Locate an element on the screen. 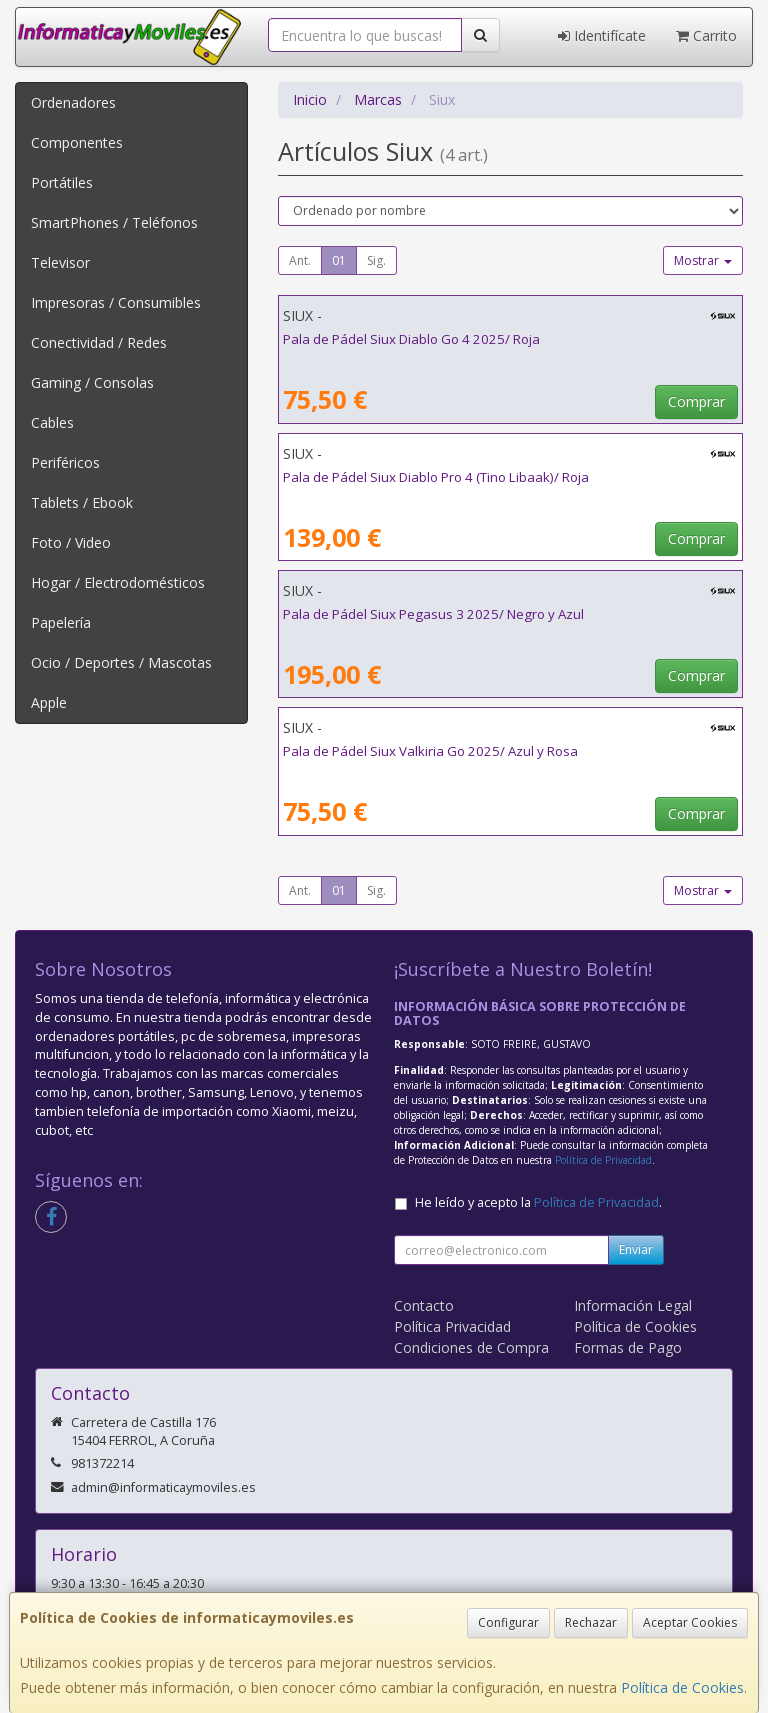 Image resolution: width=768 pixels, height=1713 pixels. Rechazar is located at coordinates (591, 1622).